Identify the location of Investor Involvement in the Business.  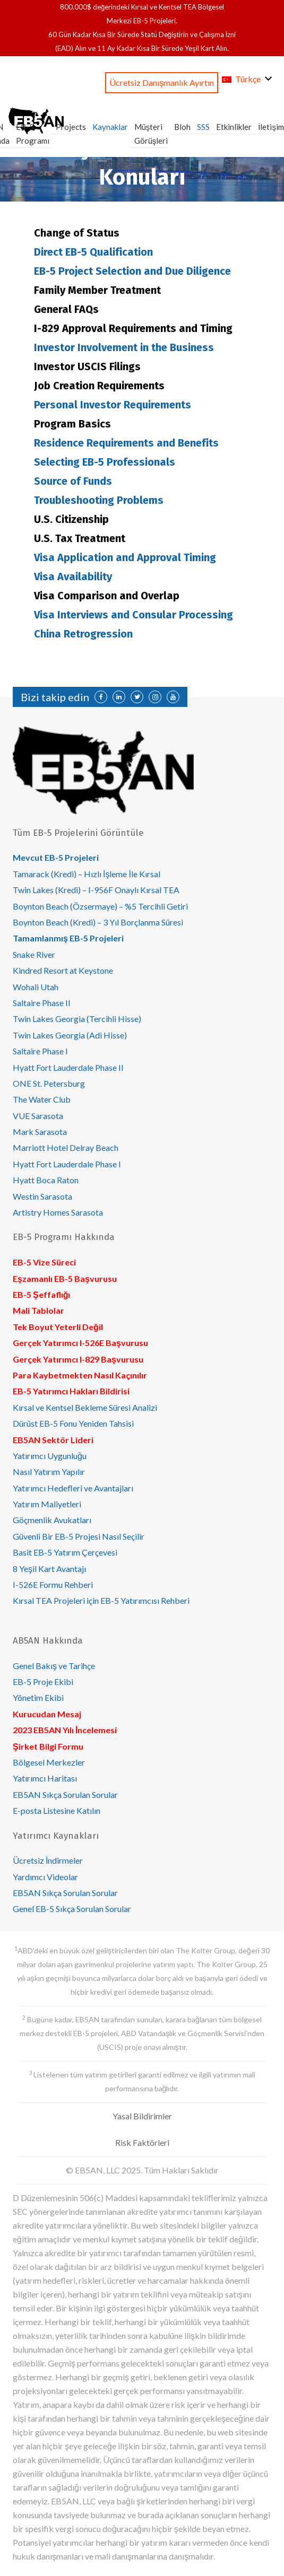
(124, 347).